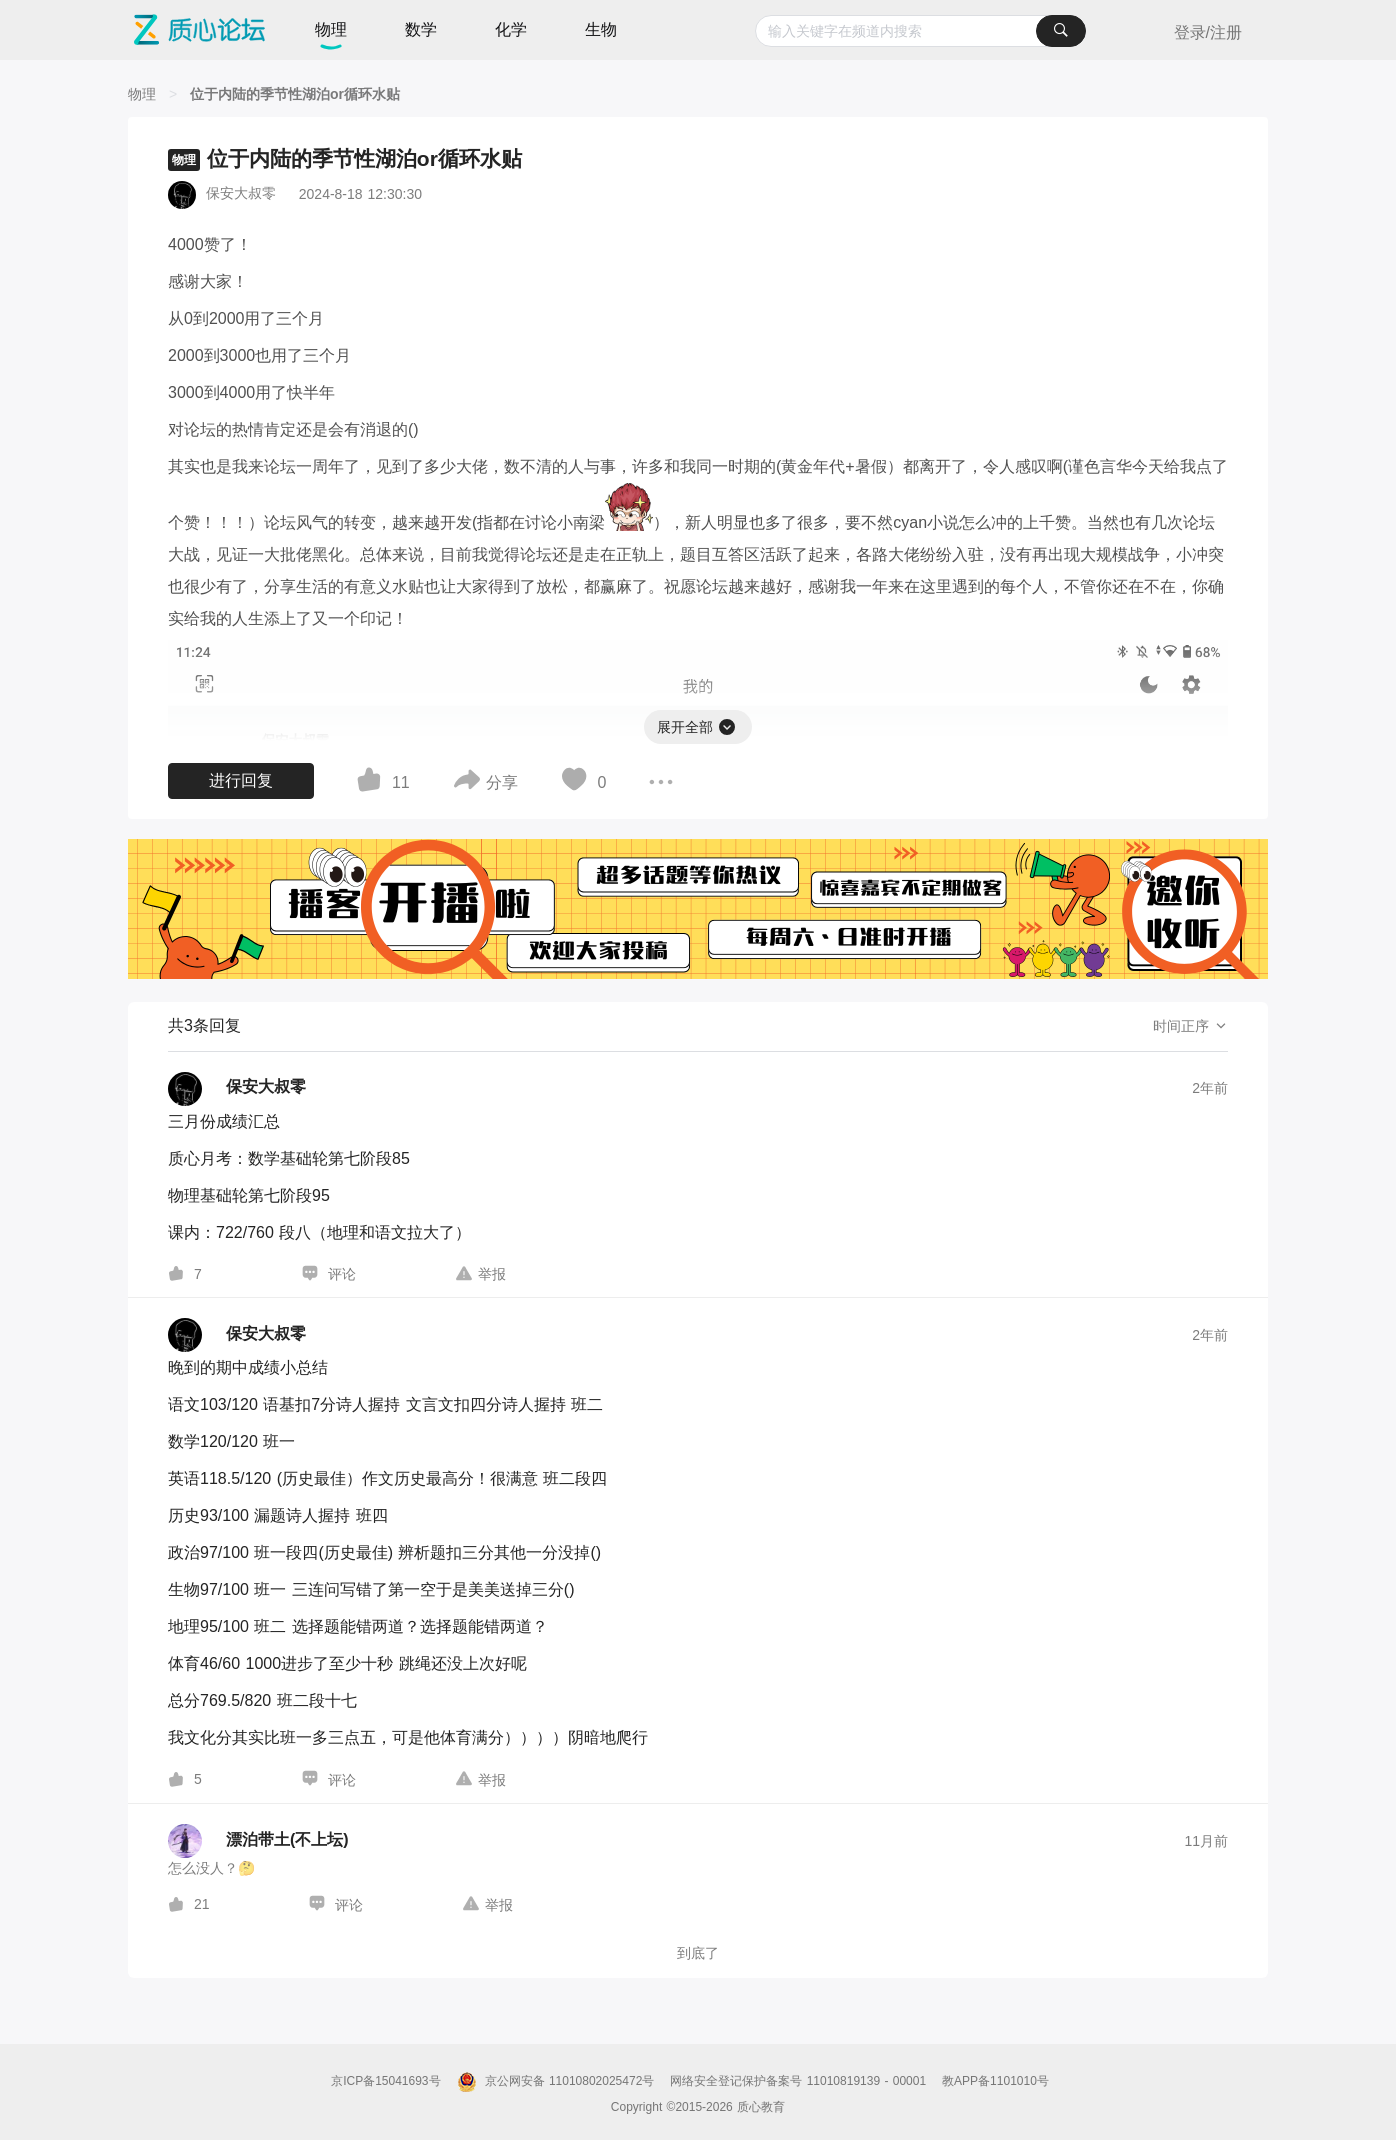 Image resolution: width=1396 pixels, height=2140 pixels. Describe the element at coordinates (421, 29) in the screenshot. I see `数学` at that location.